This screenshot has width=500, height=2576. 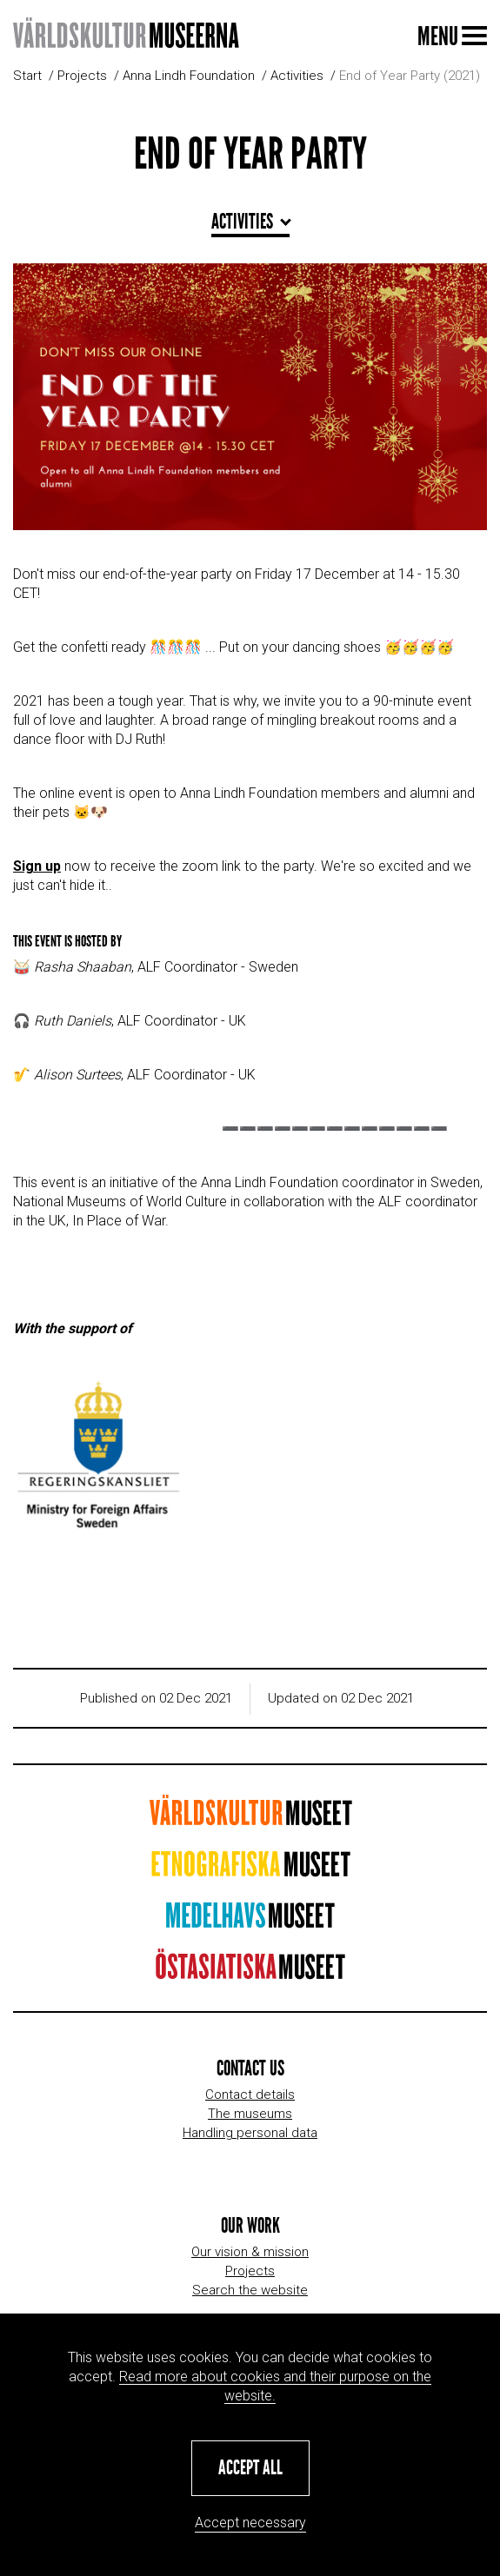 I want to click on Activities, so click(x=296, y=75).